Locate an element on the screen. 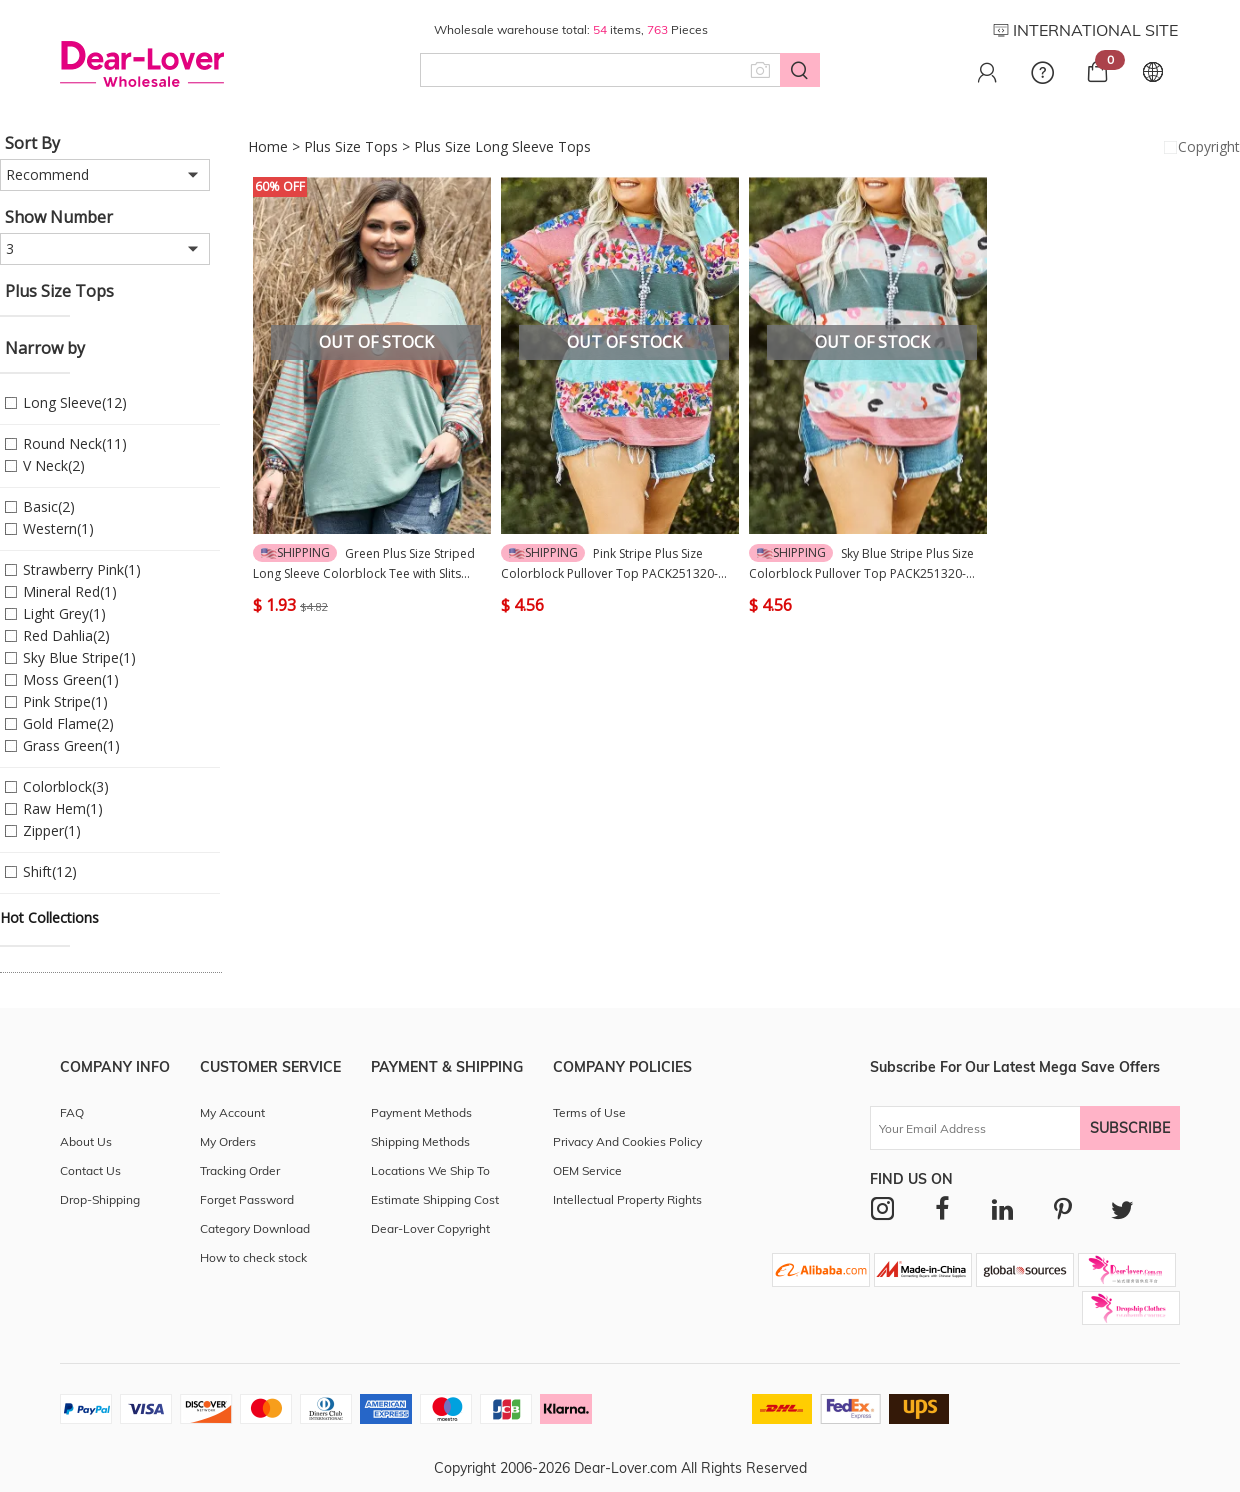 The image size is (1240, 1492). Shift(12) is located at coordinates (50, 871).